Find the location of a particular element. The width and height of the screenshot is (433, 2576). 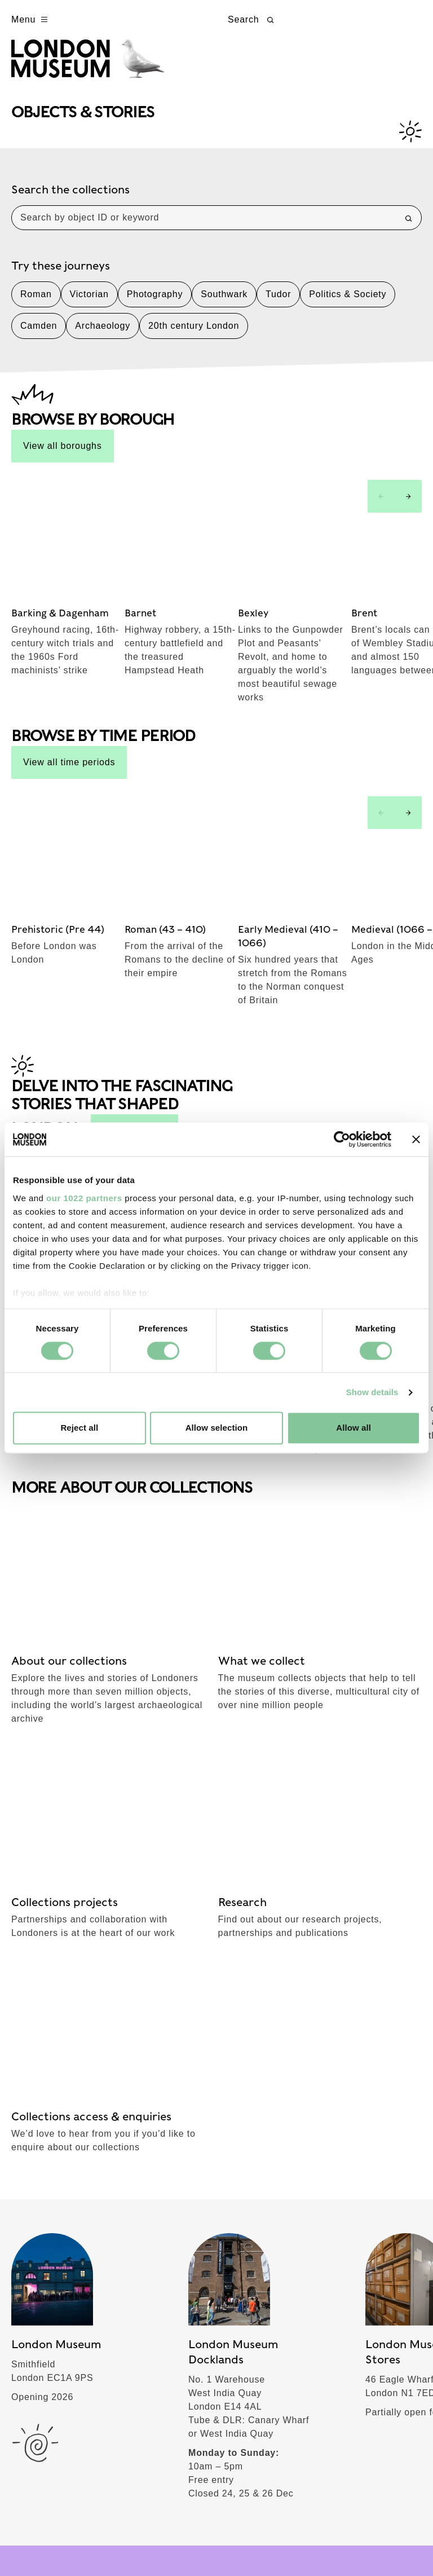

Join & Support is located at coordinates (58, 2267).